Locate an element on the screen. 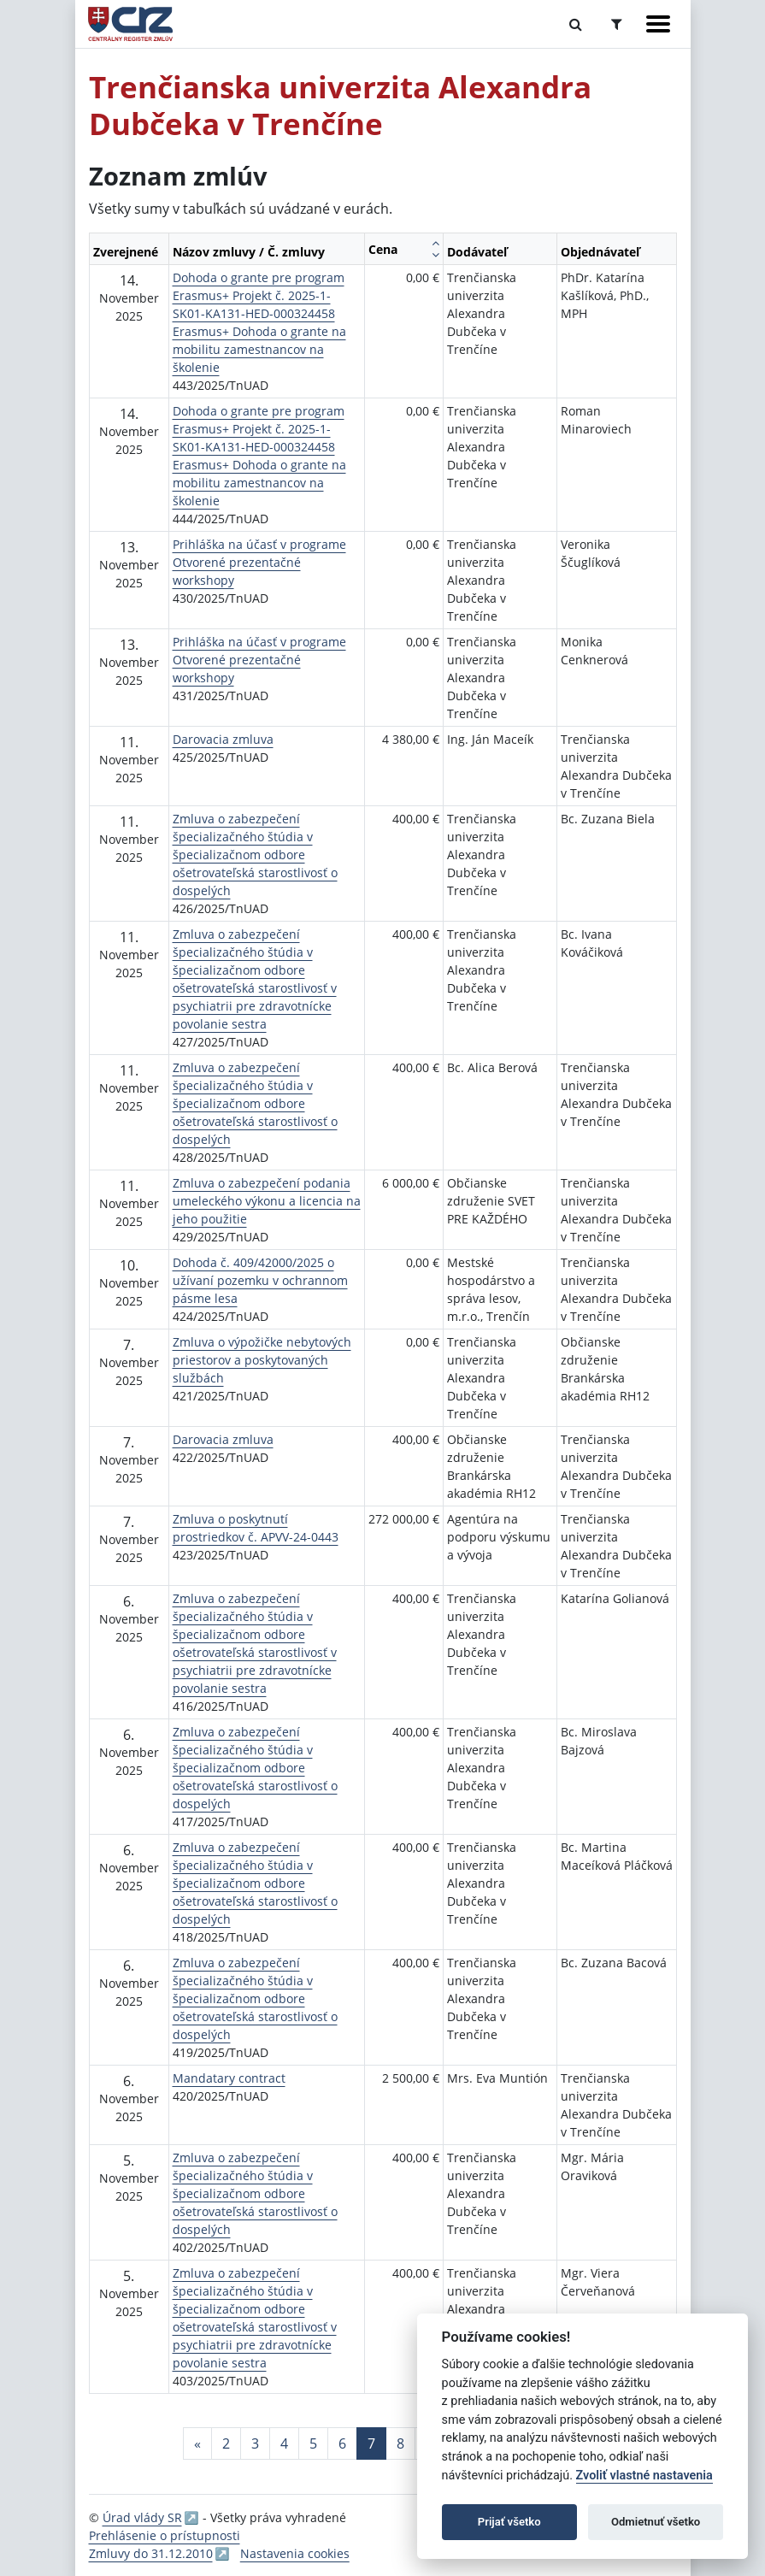 Image resolution: width=765 pixels, height=2576 pixels. Zmluva o výpožičke nebytových priestorov a poskytovaných službách is located at coordinates (262, 1360).